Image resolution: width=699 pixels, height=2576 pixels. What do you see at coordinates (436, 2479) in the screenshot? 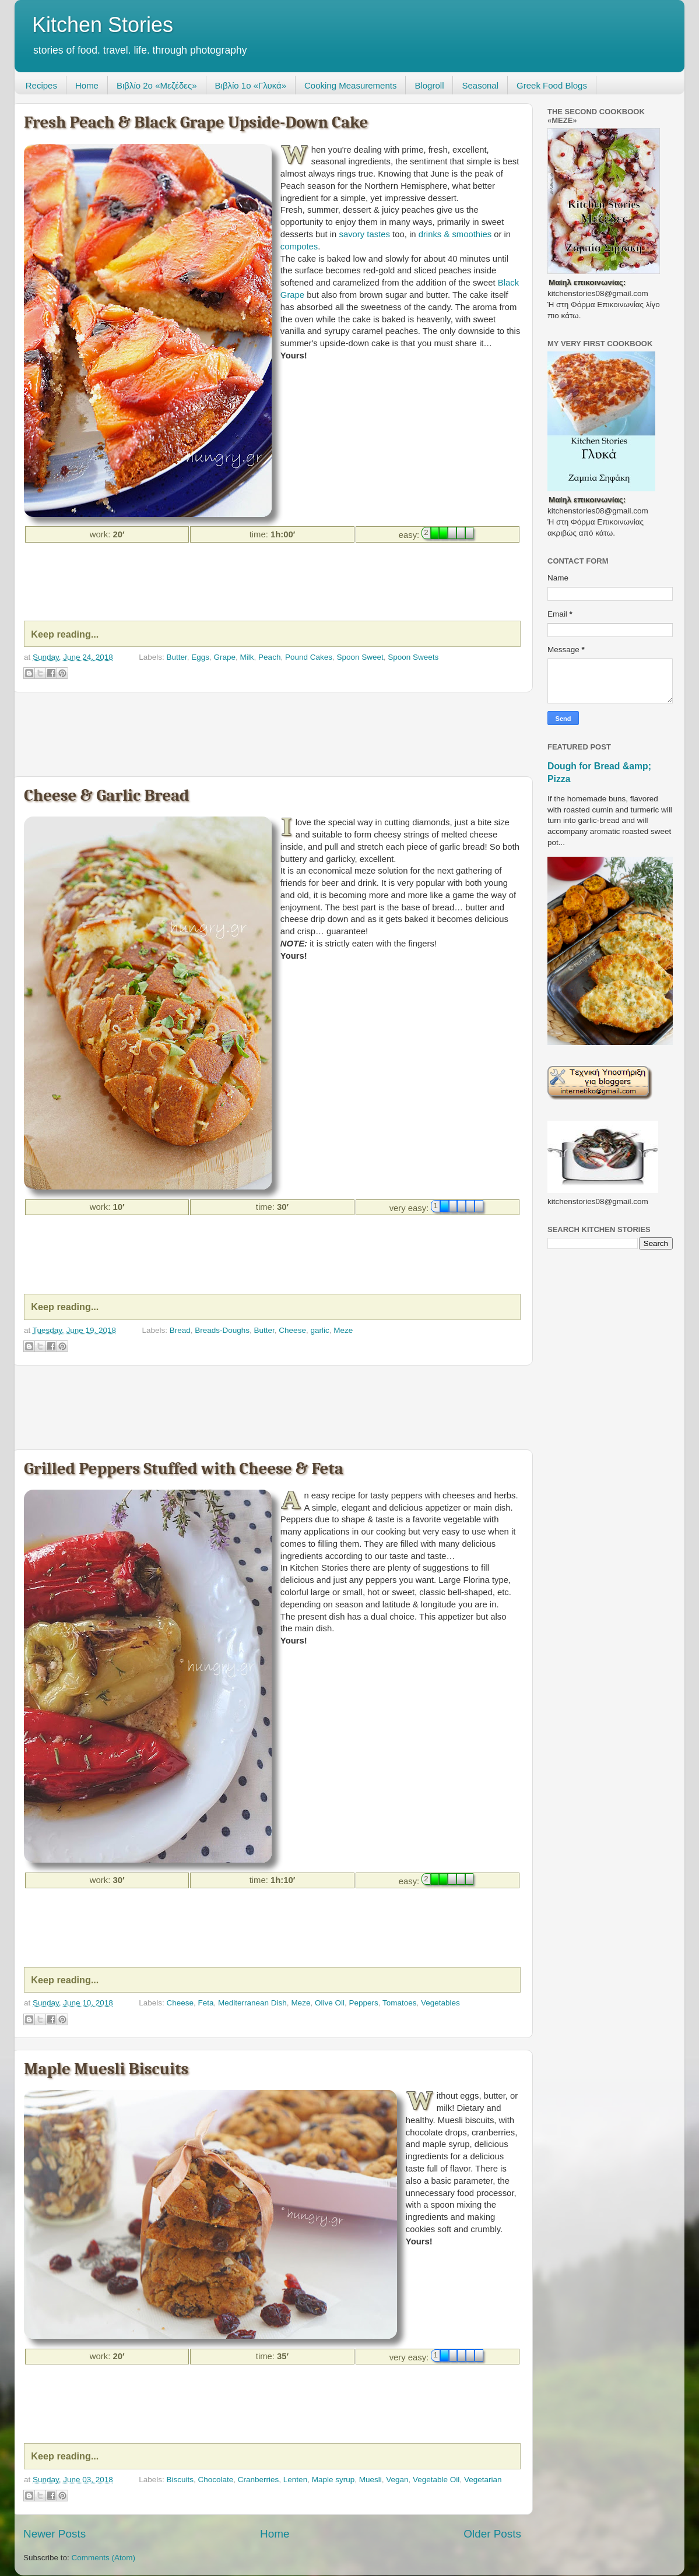
I see `Vegetable Oil` at bounding box center [436, 2479].